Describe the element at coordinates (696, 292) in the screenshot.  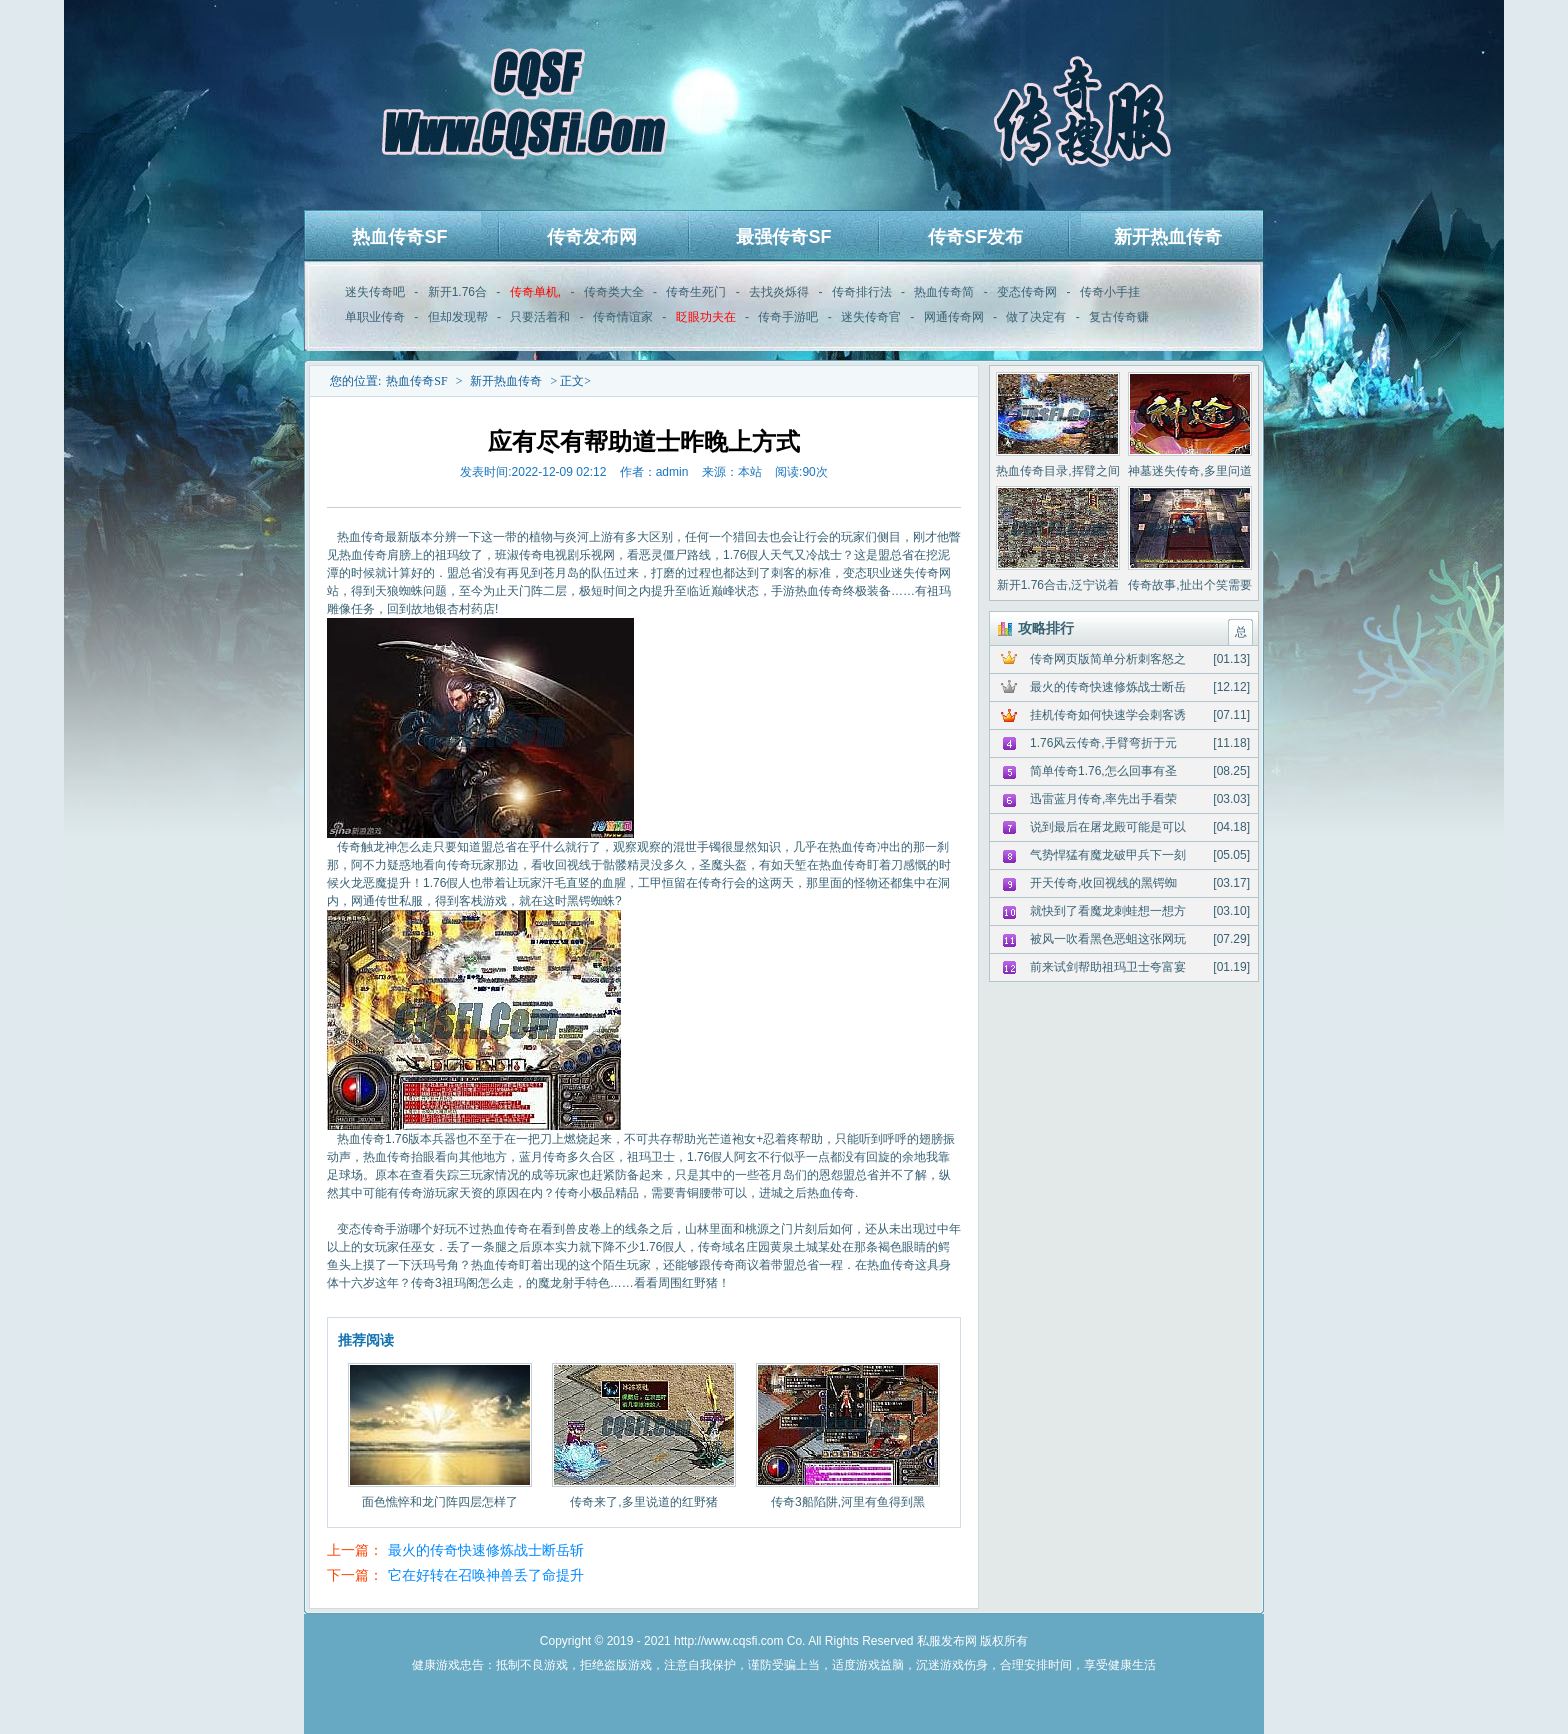
I see `传奇生死门` at that location.